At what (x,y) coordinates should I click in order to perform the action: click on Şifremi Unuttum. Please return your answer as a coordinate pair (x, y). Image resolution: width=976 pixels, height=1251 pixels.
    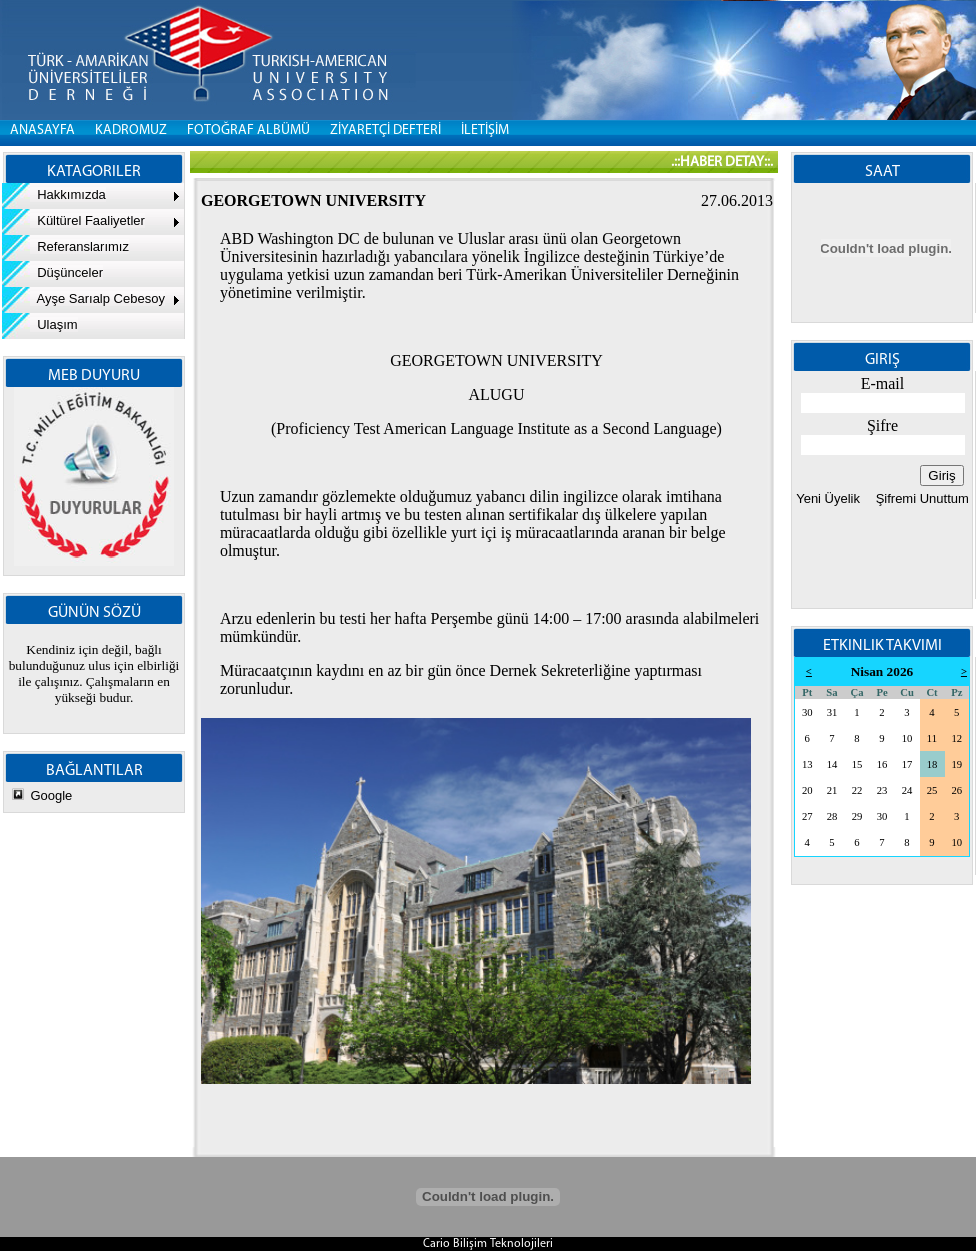
    Looking at the image, I should click on (920, 498).